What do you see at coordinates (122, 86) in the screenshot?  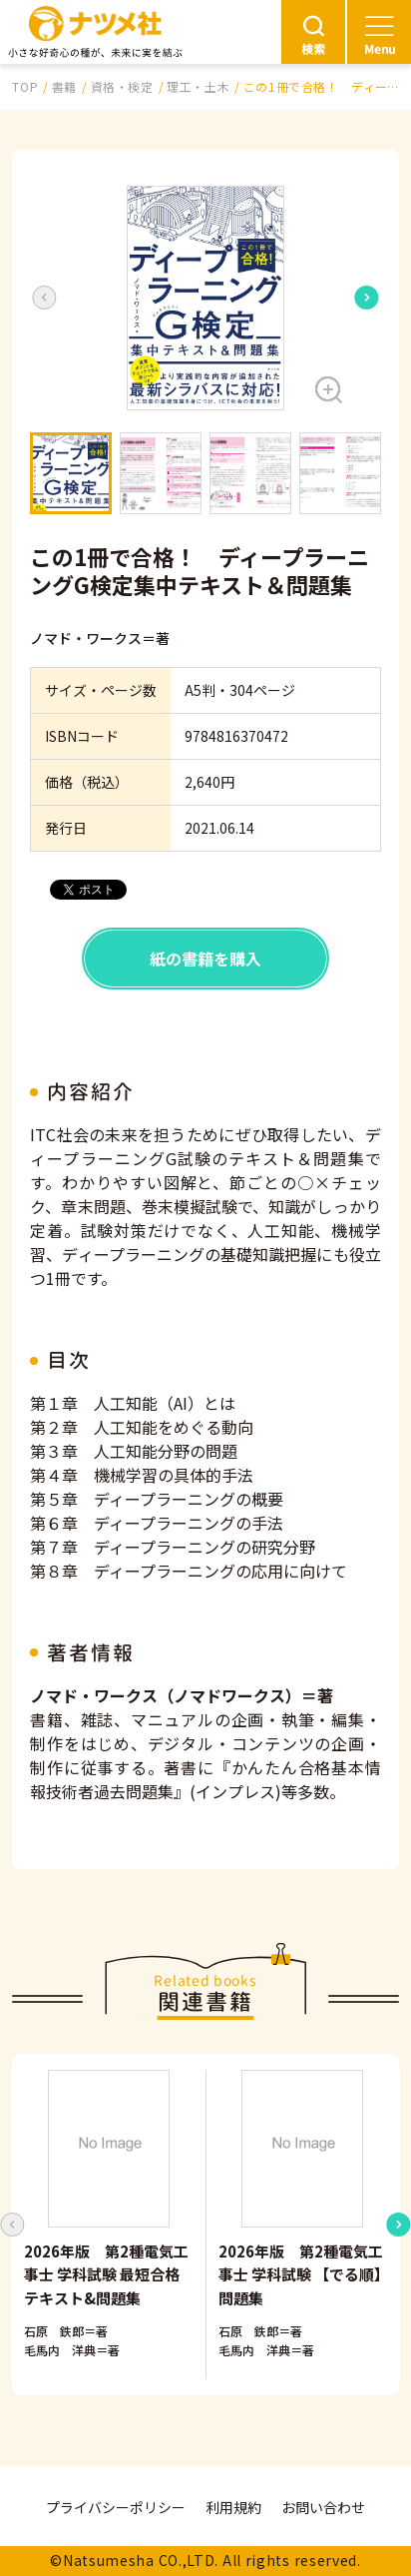 I see `資格・検定` at bounding box center [122, 86].